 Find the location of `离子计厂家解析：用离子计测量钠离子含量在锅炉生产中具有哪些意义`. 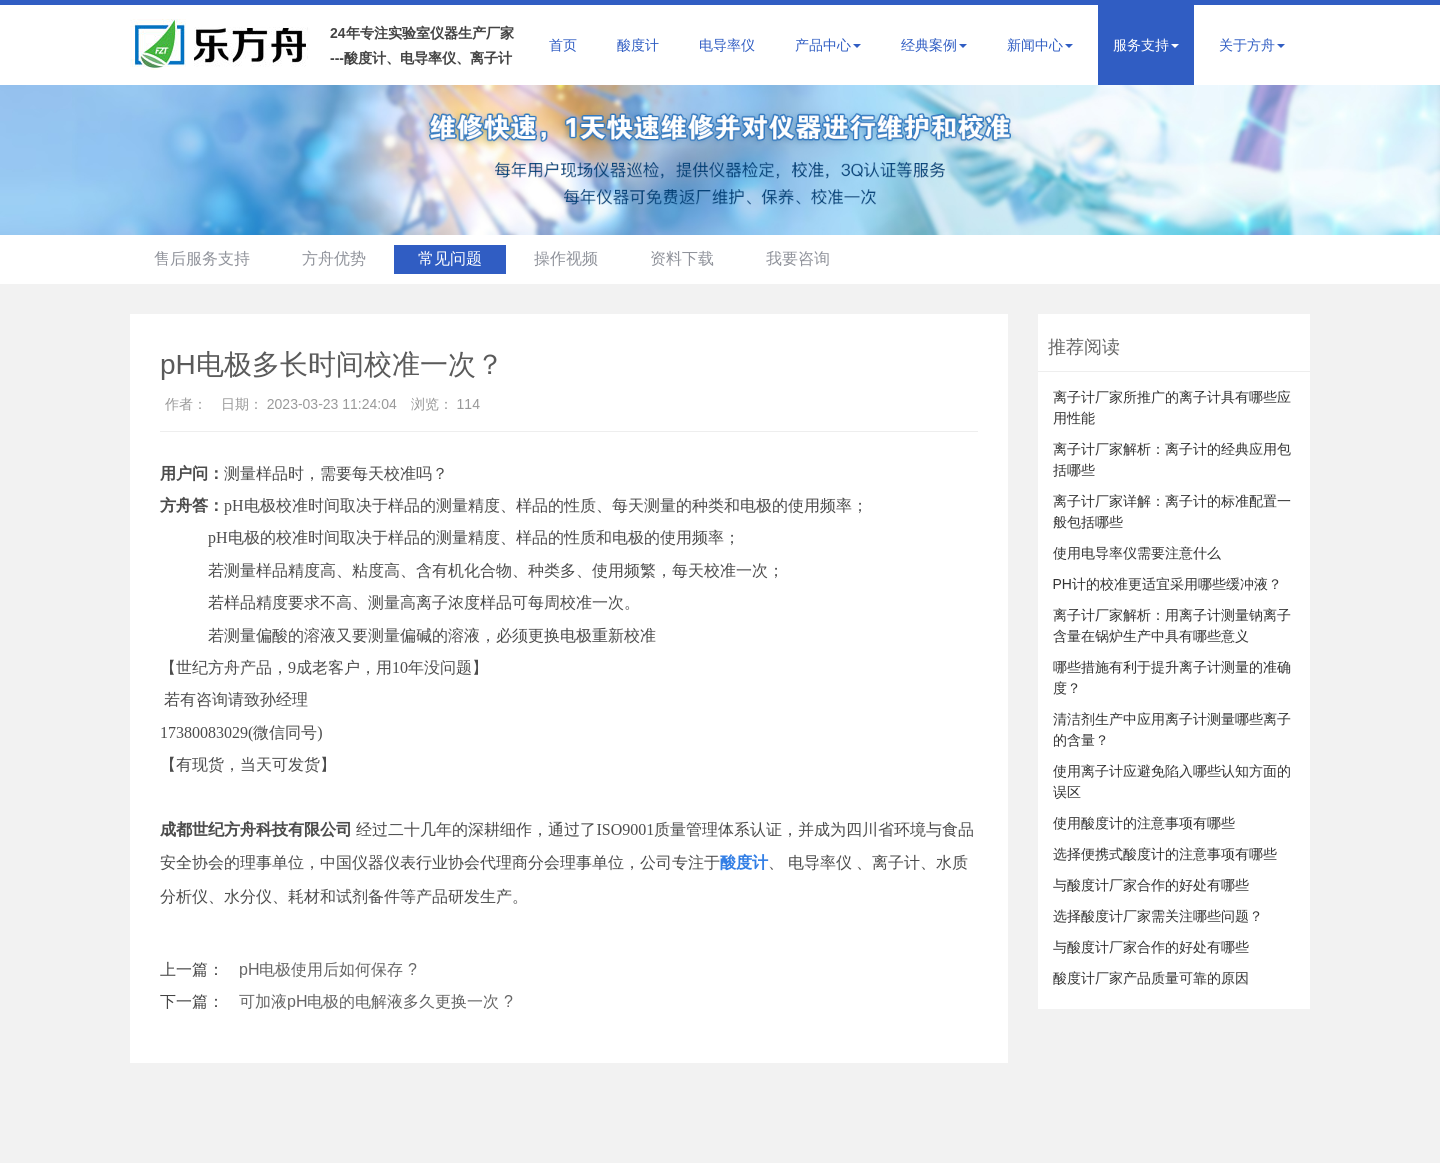

离子计厂家解析：用离子计测量钠离子含量在锅炉生产中具有哪些意义 is located at coordinates (1172, 625).